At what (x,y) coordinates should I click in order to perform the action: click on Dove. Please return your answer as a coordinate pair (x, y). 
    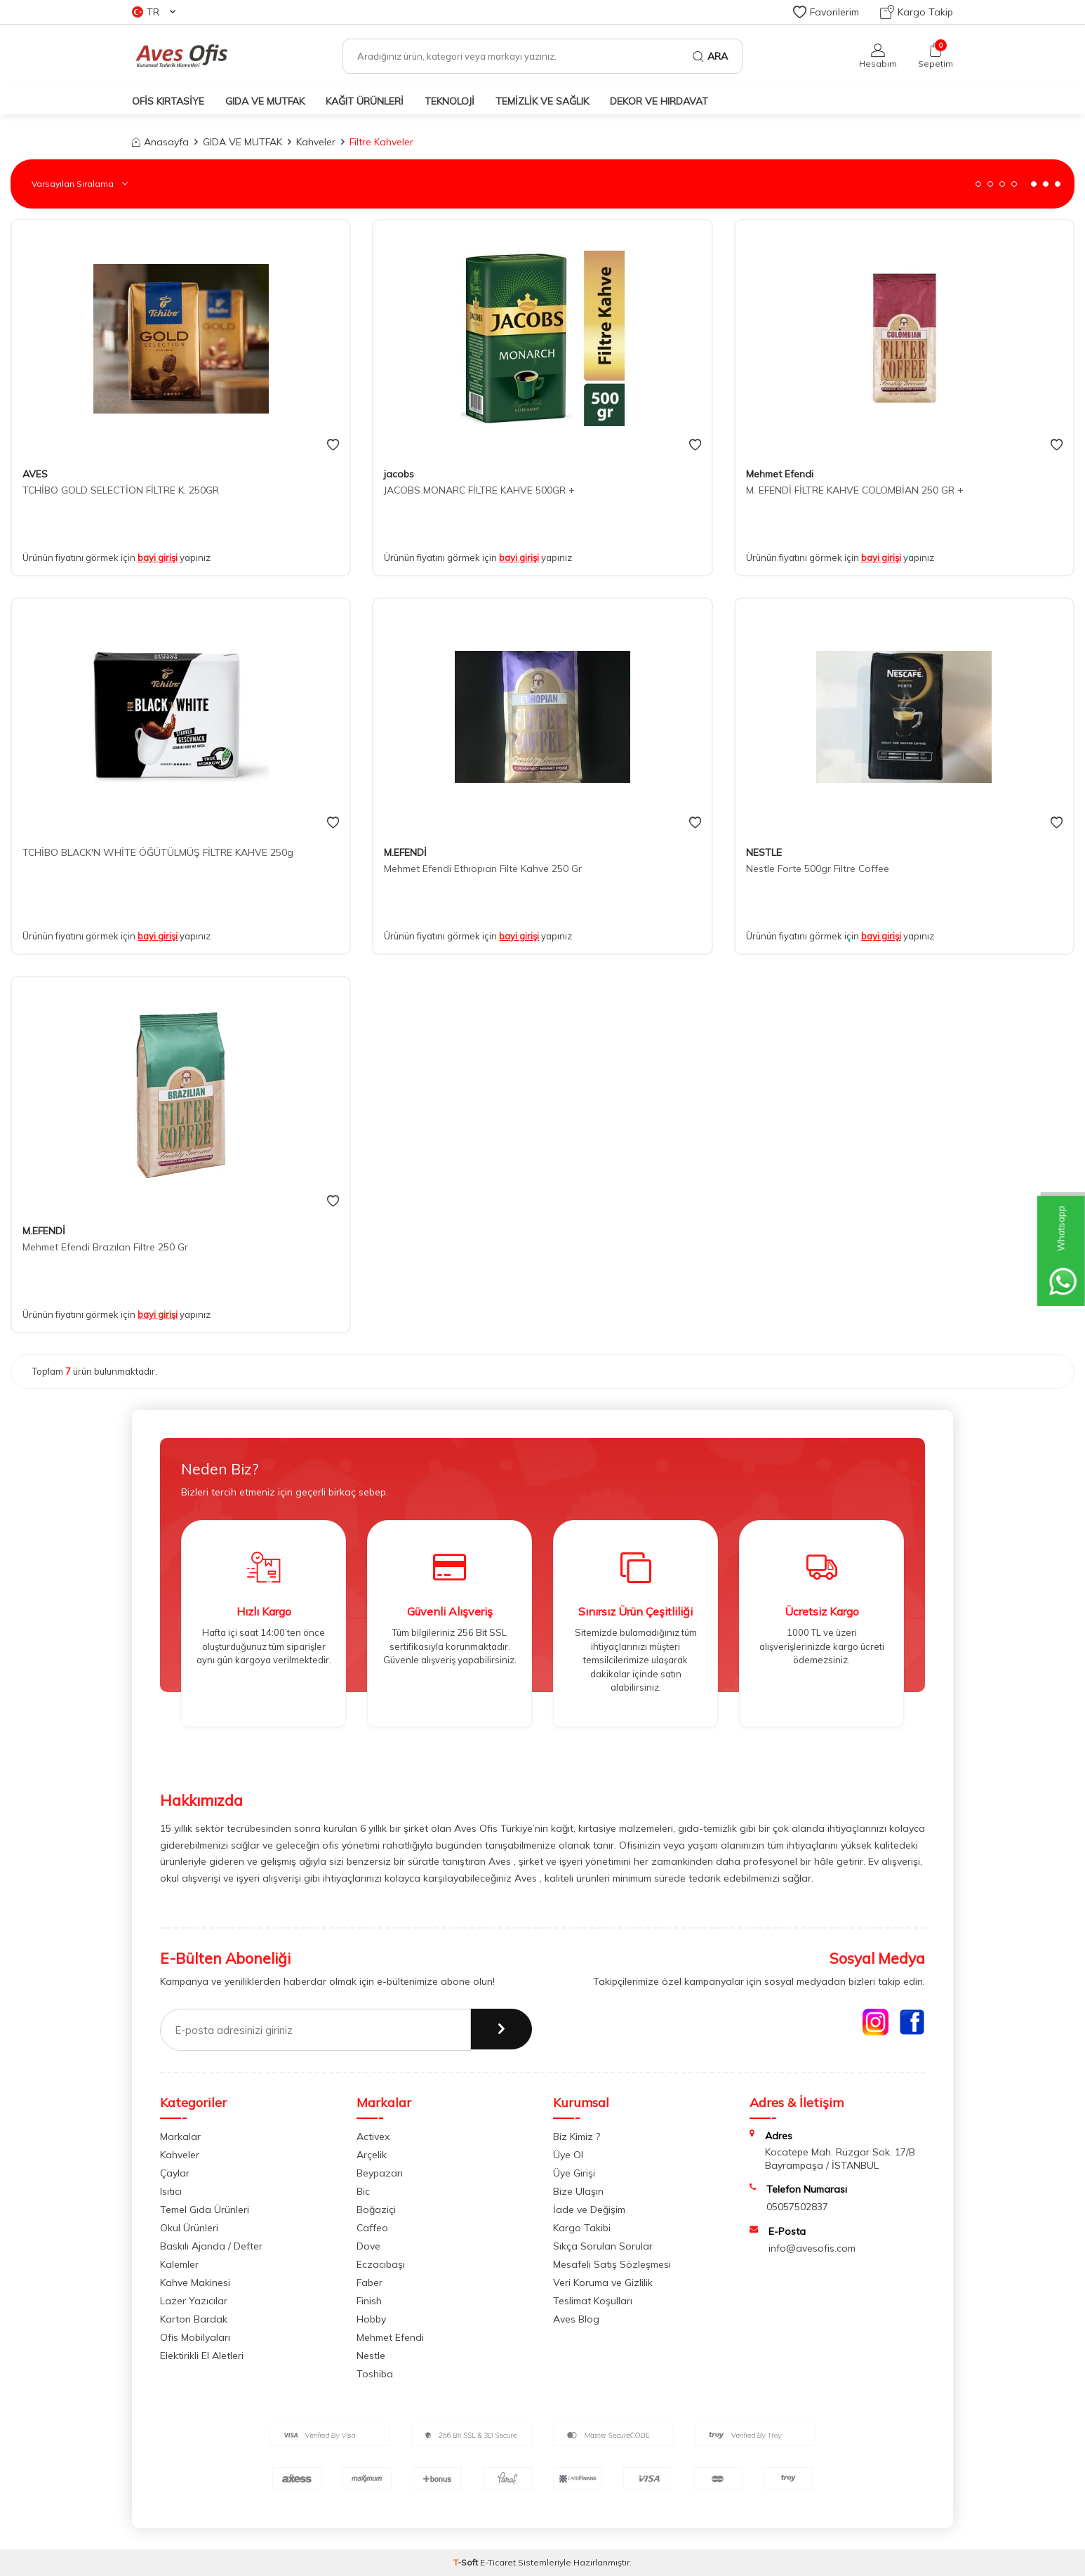
    Looking at the image, I should click on (368, 2246).